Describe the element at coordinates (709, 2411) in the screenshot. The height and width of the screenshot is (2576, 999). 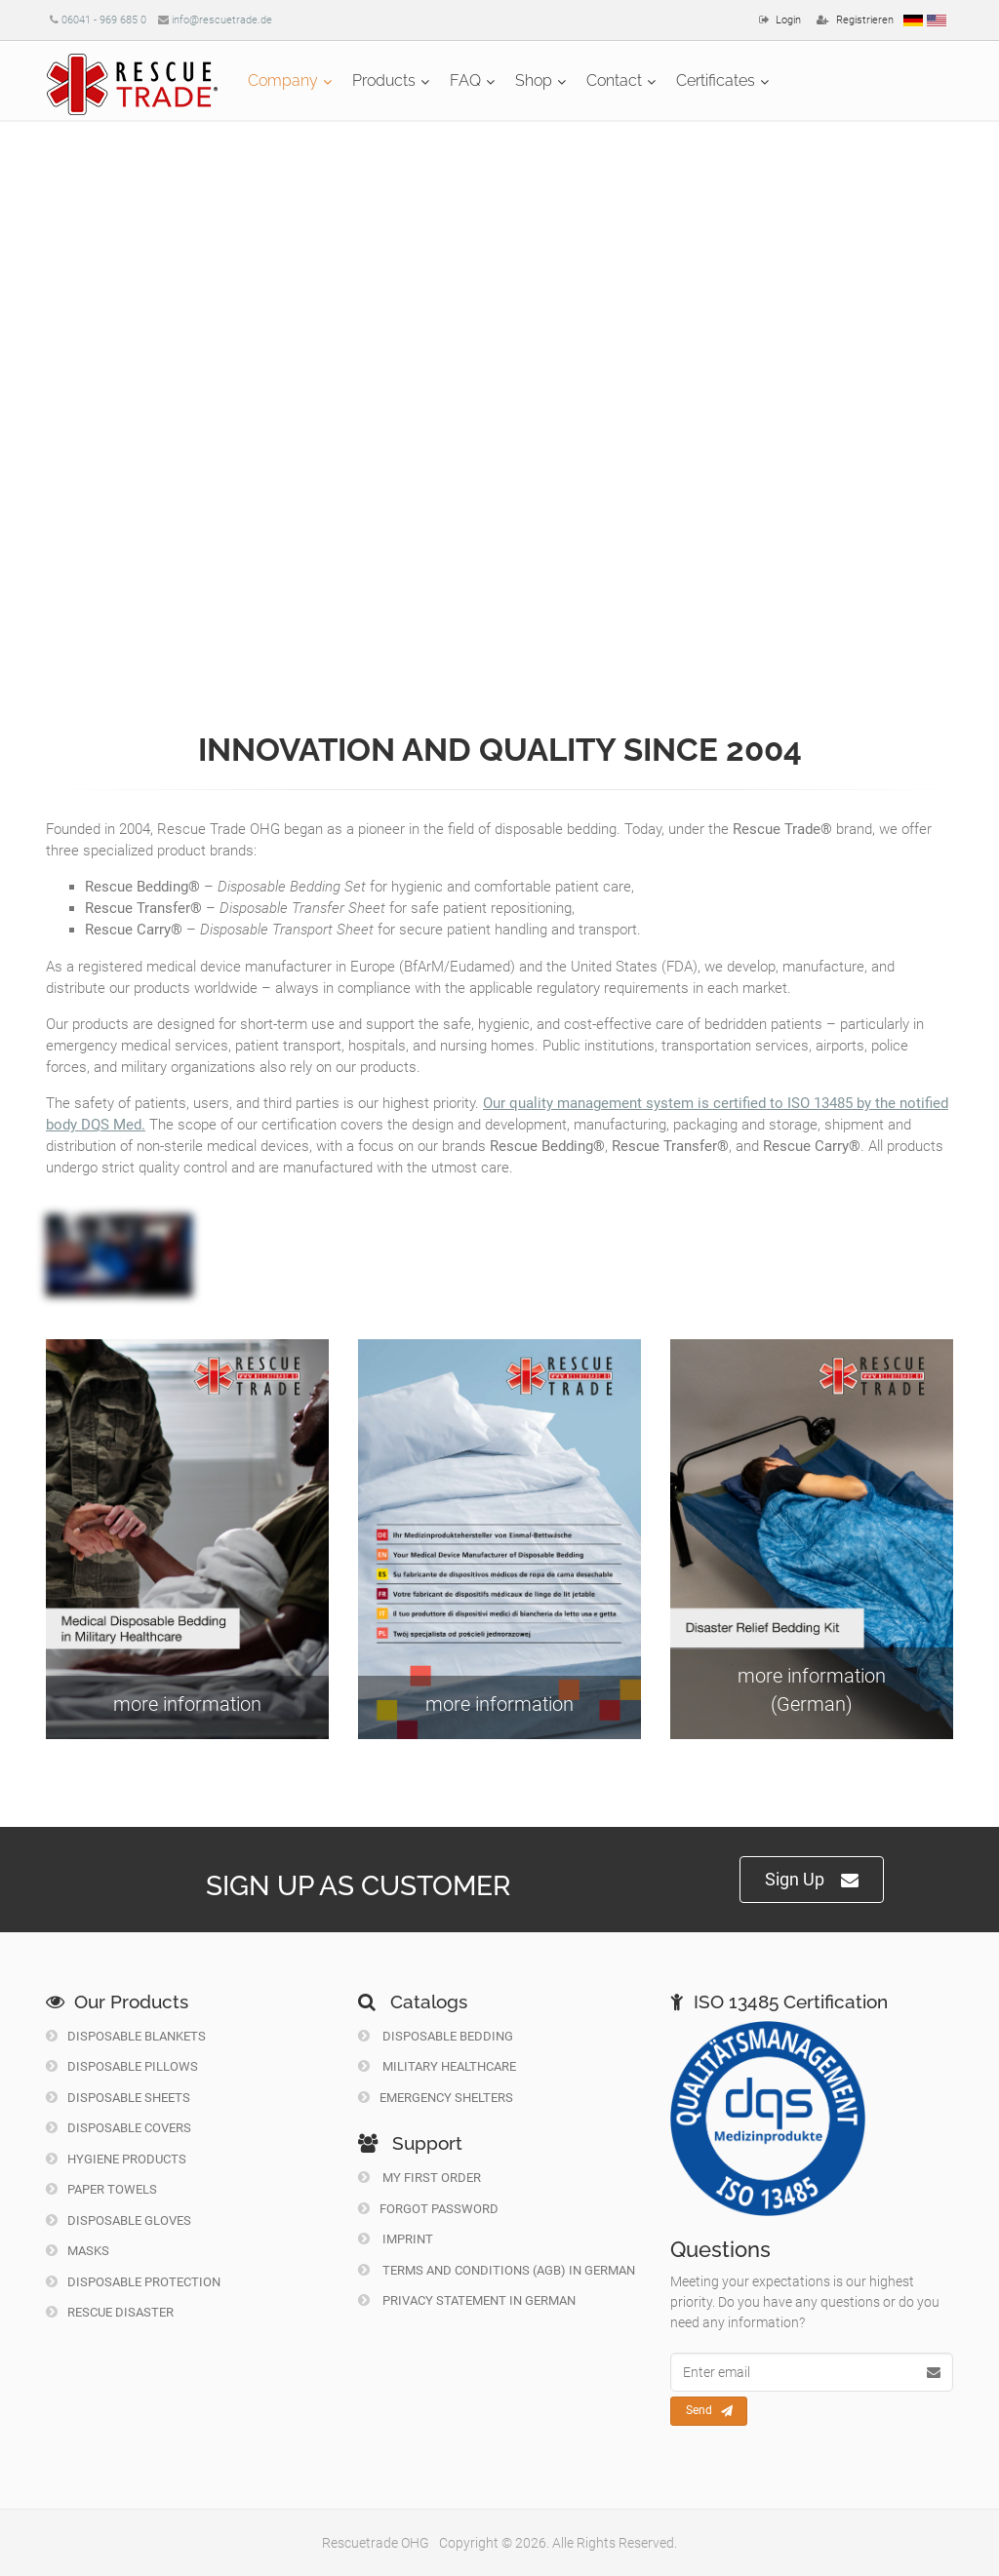
I see `Send` at that location.